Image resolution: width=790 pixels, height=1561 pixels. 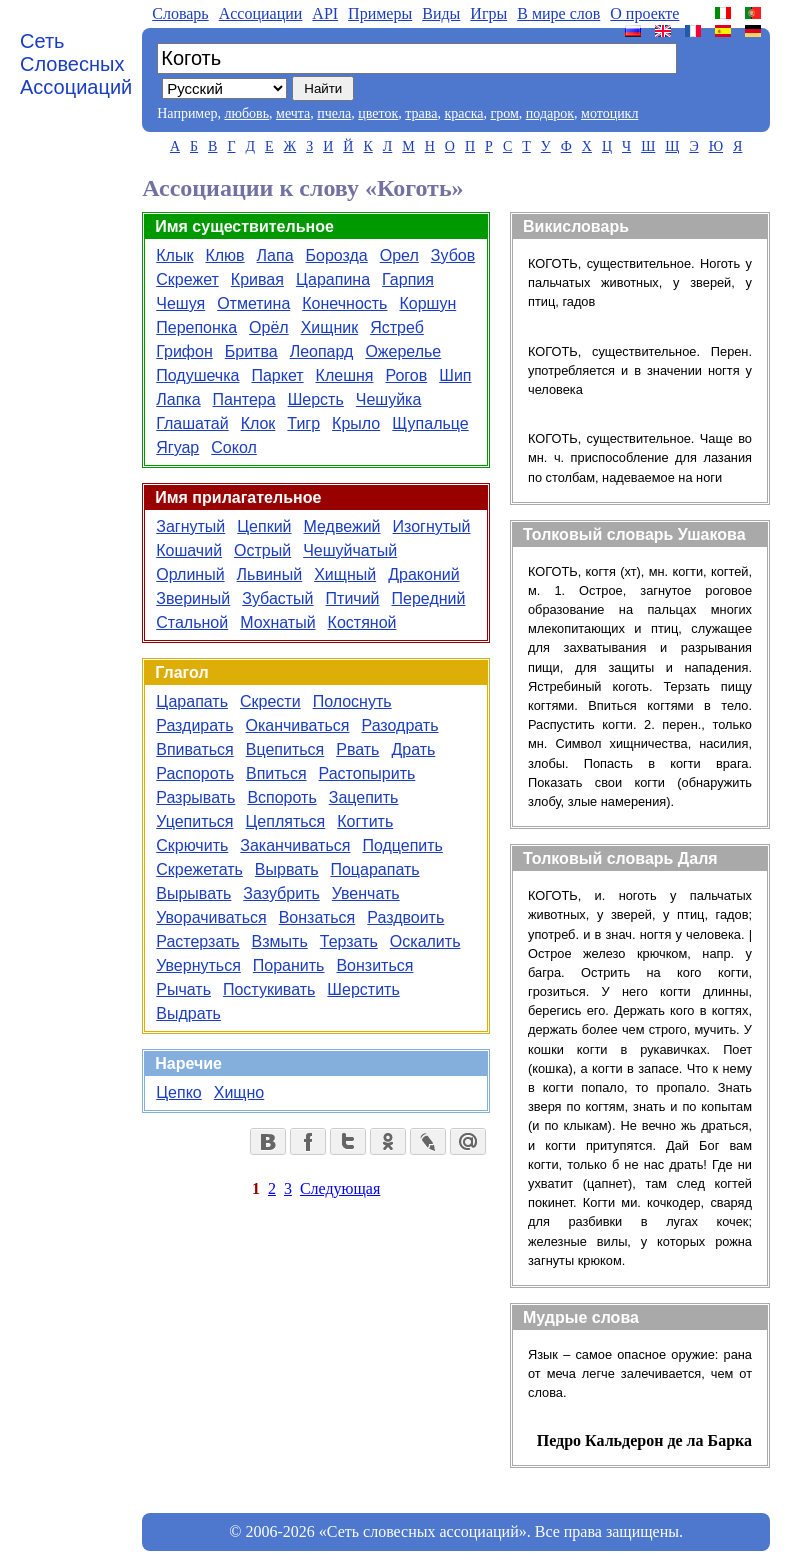 I want to click on Орлиный, so click(x=190, y=574).